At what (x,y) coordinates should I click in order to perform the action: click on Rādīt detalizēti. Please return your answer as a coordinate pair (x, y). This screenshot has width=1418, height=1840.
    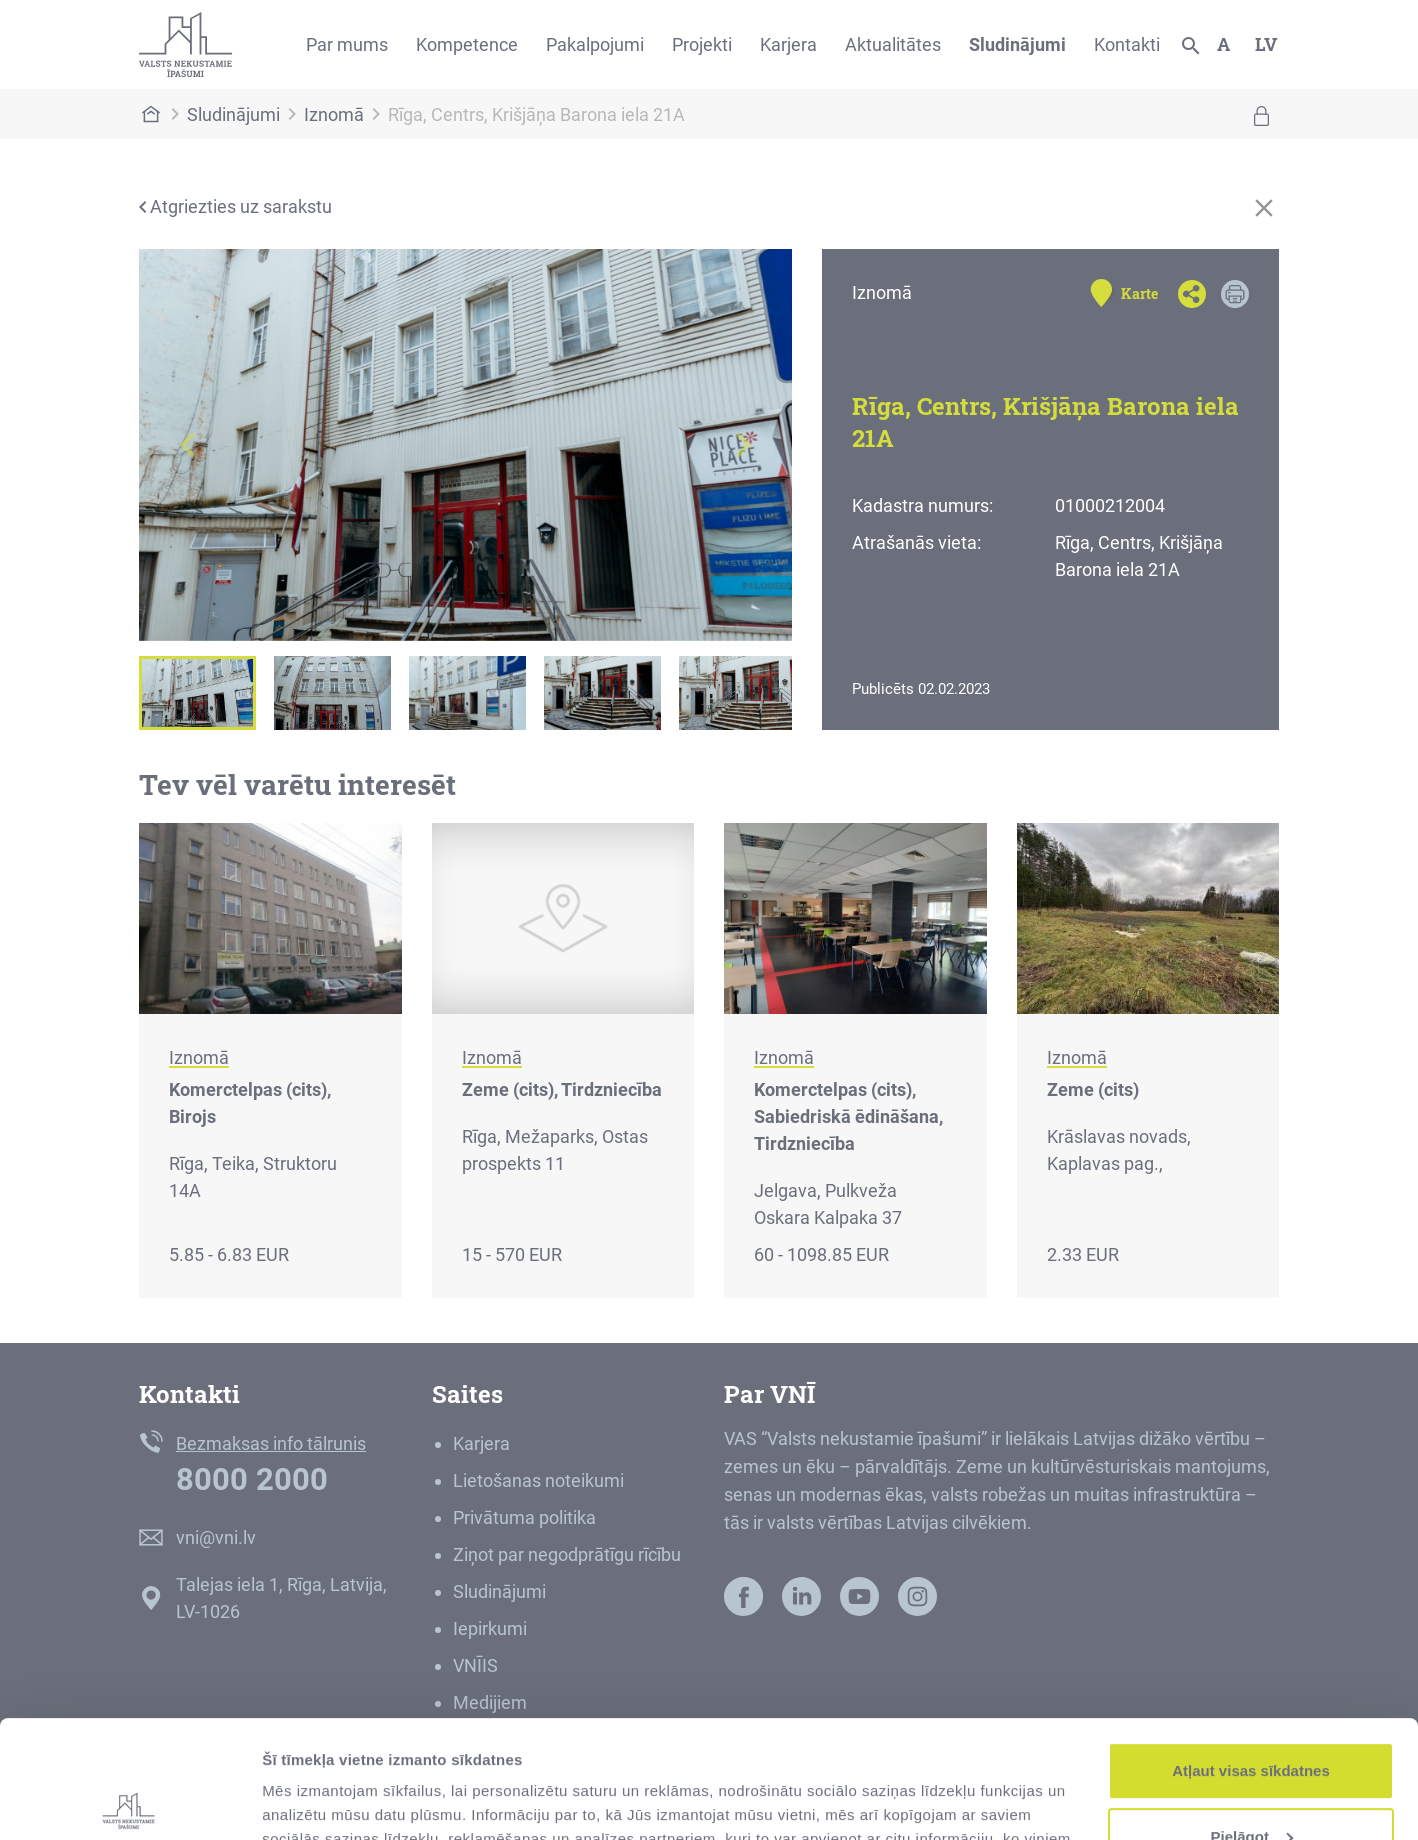
    Looking at the image, I should click on (315, 1800).